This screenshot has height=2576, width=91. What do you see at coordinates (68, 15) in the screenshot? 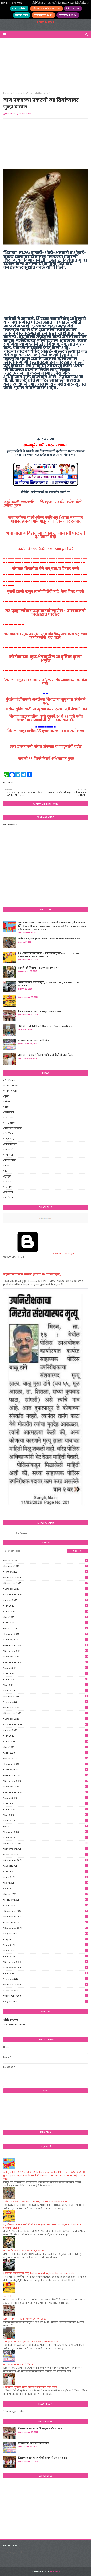
I see `विधानसभा २०२४` at bounding box center [68, 15].